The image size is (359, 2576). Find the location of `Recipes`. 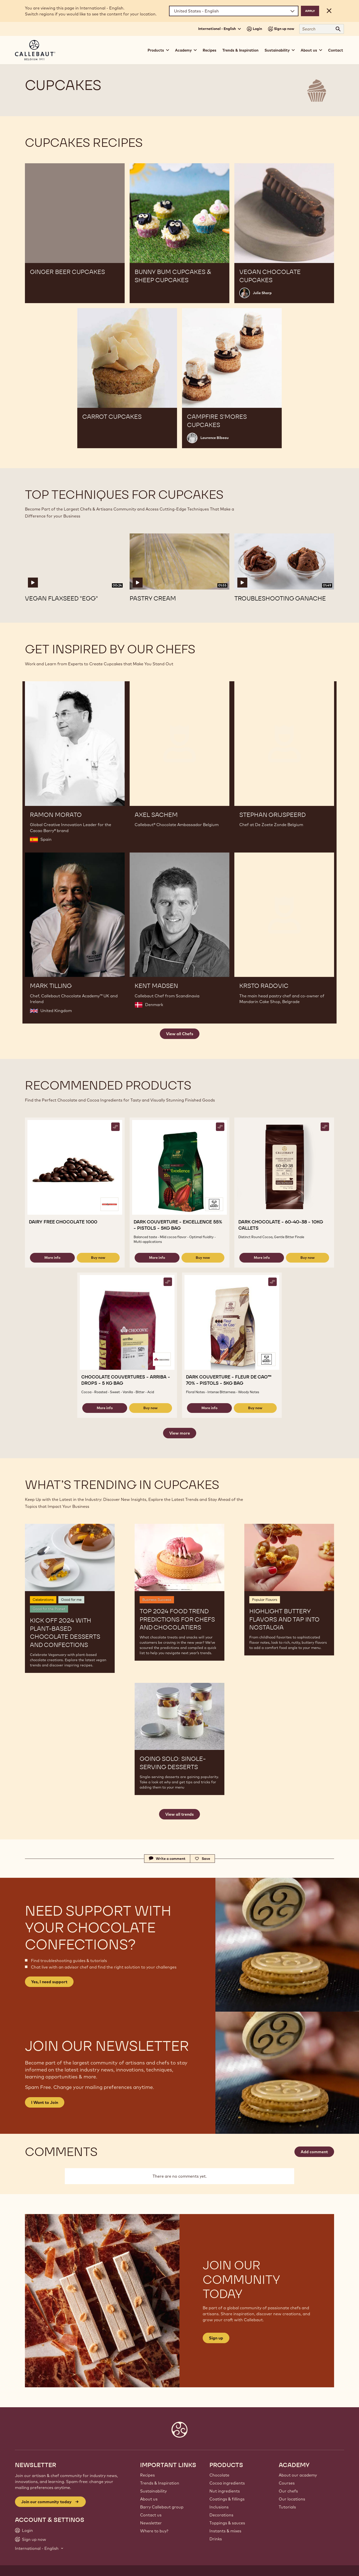

Recipes is located at coordinates (209, 50).